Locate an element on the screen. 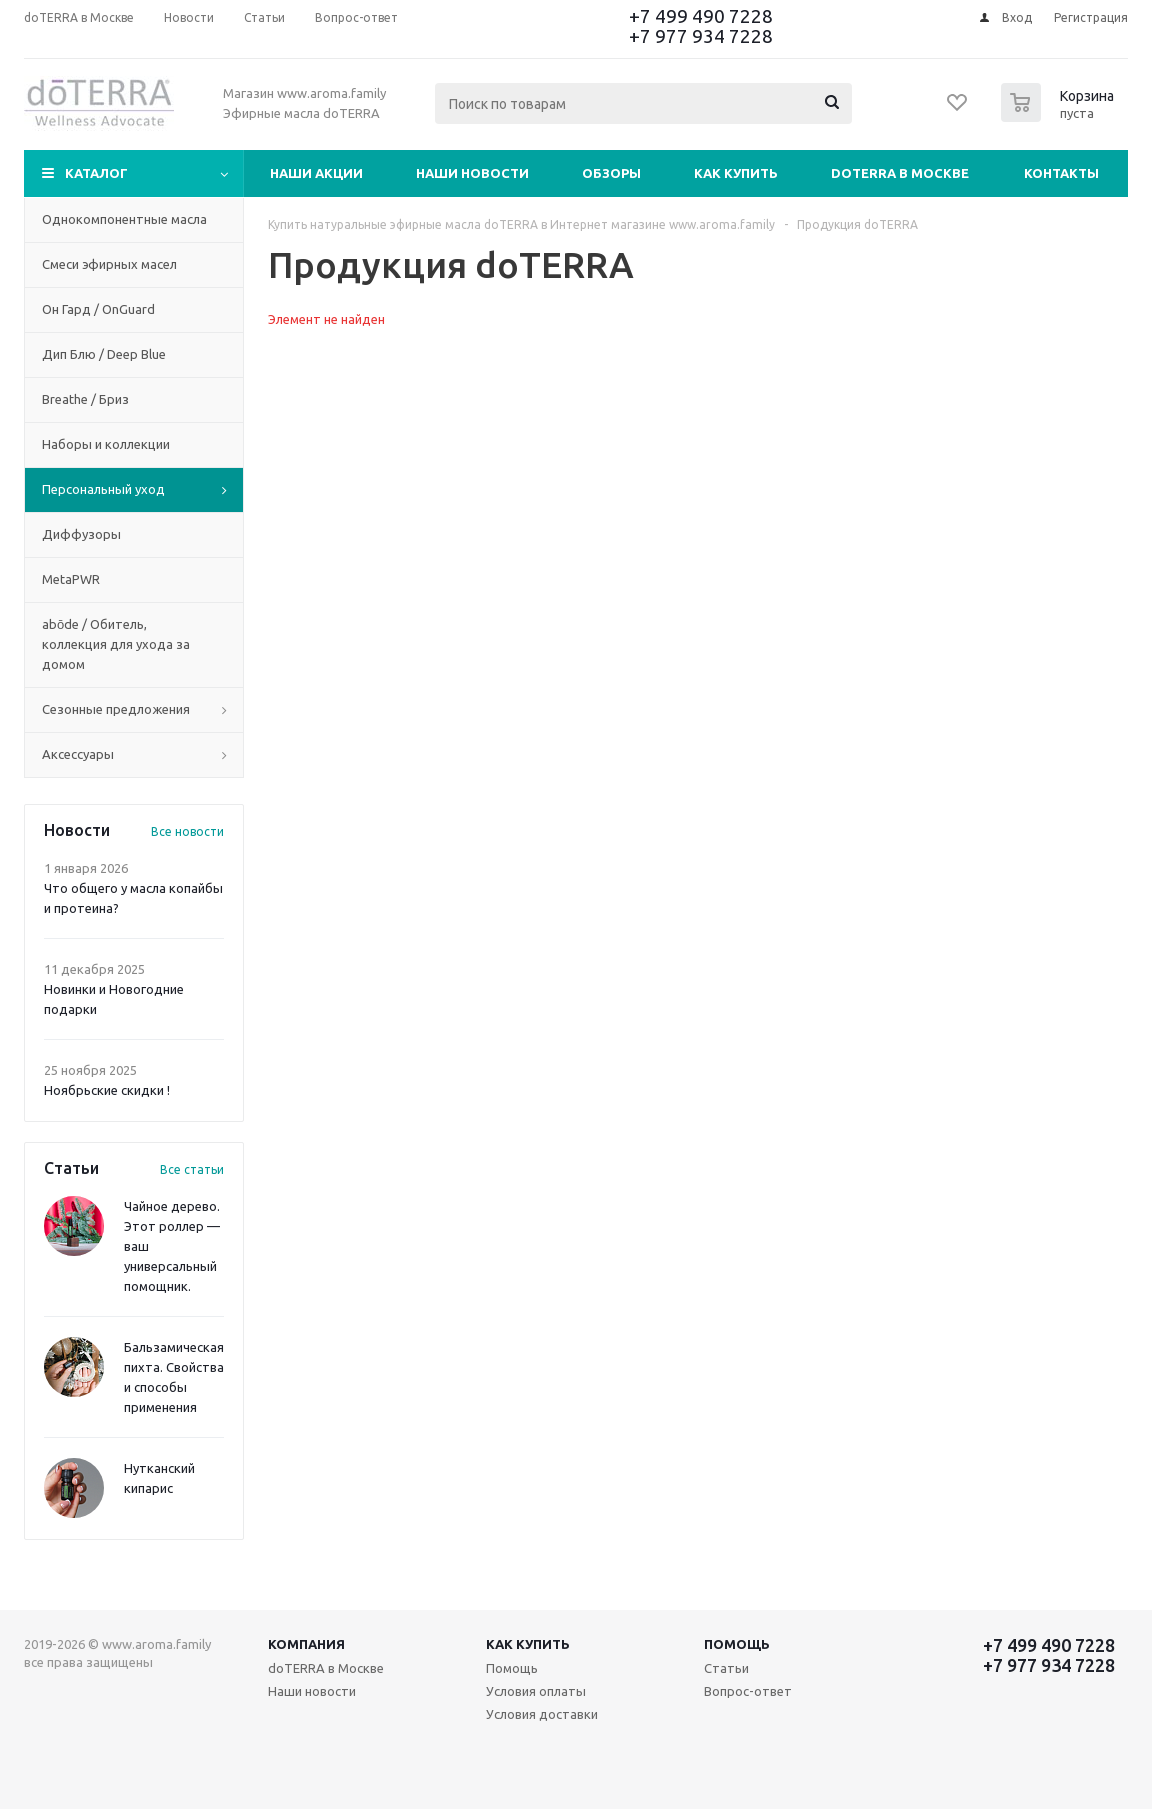  Контакты is located at coordinates (1061, 173).